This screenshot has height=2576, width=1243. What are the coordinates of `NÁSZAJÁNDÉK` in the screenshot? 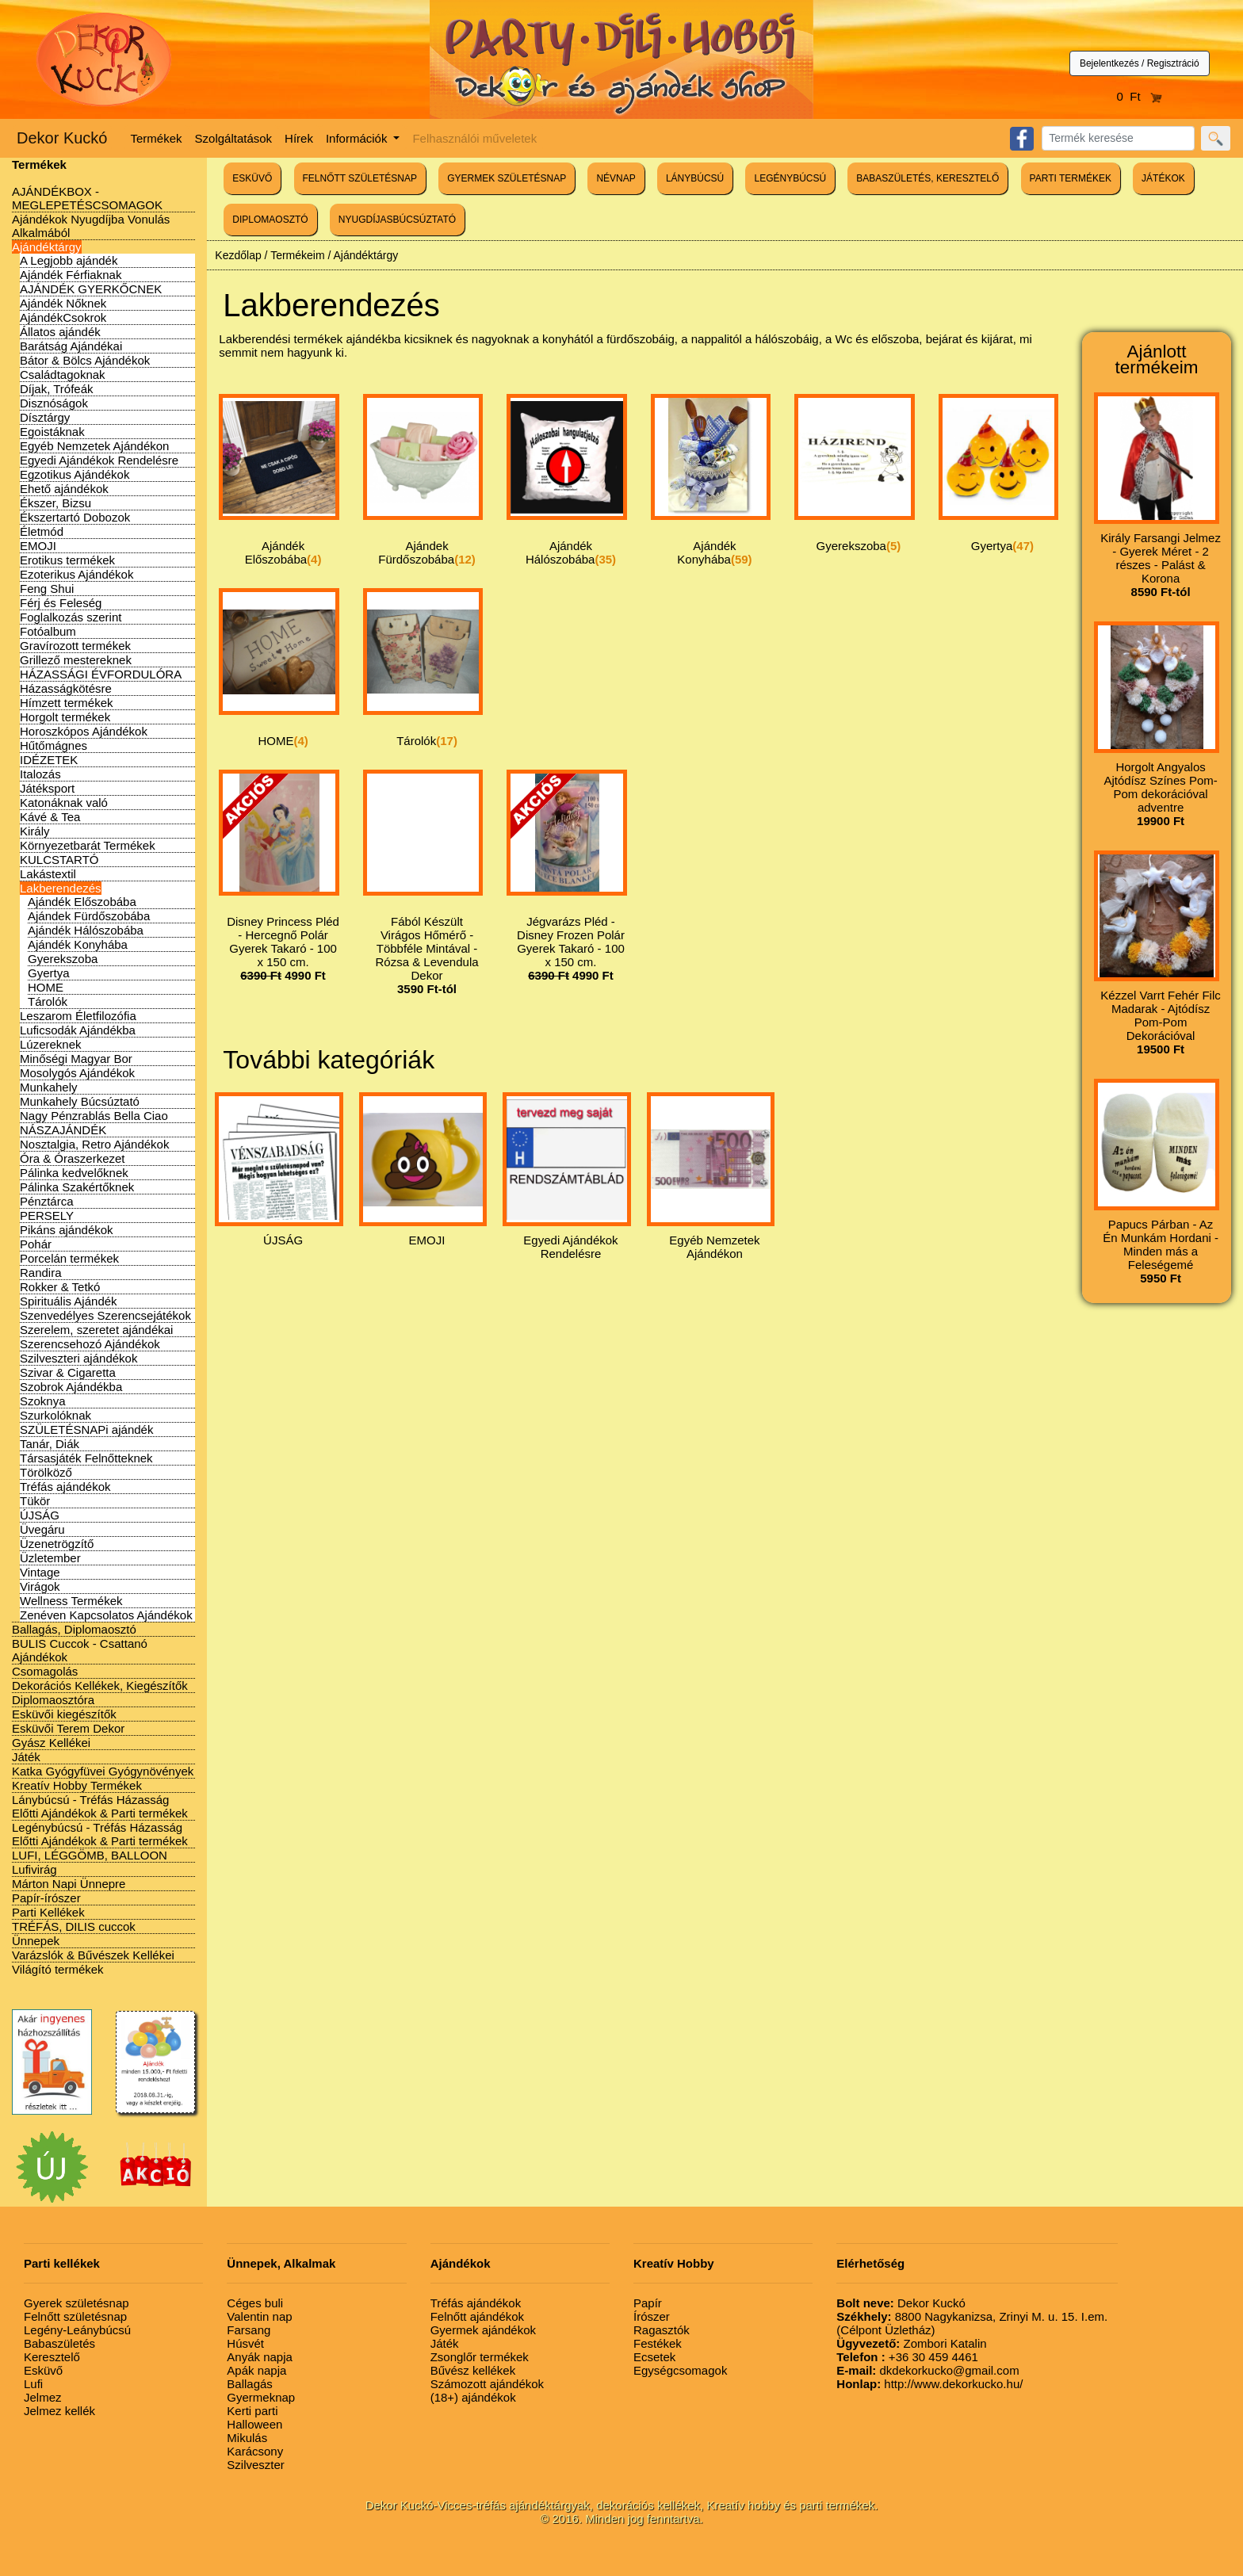 It's located at (63, 1130).